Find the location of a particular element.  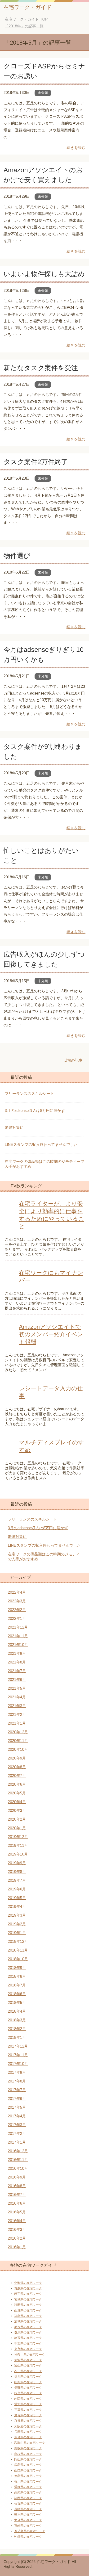

続きを読む is located at coordinates (76, 148).